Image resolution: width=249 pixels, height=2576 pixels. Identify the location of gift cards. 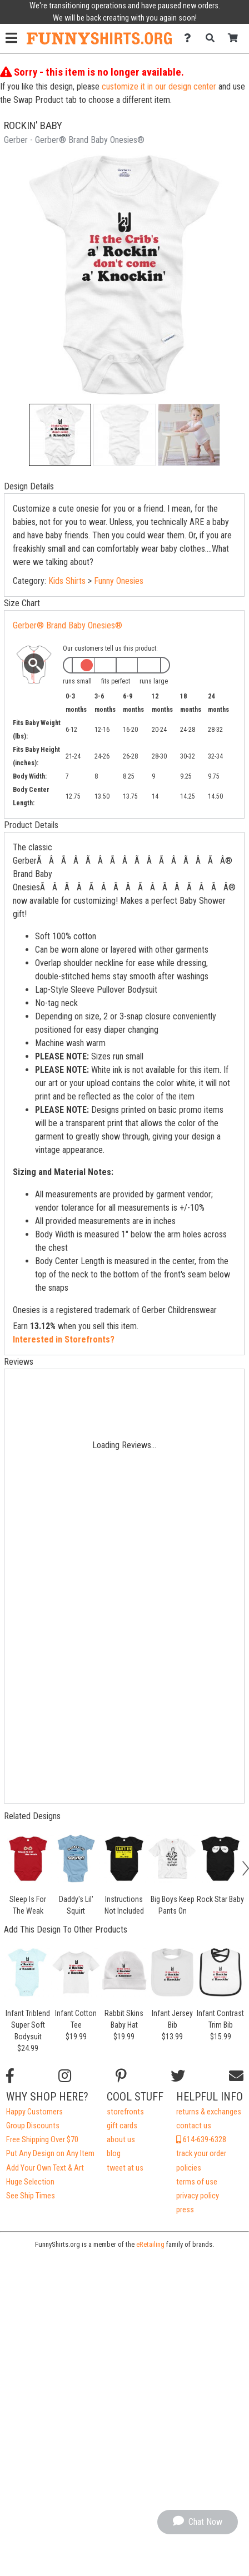
(122, 2126).